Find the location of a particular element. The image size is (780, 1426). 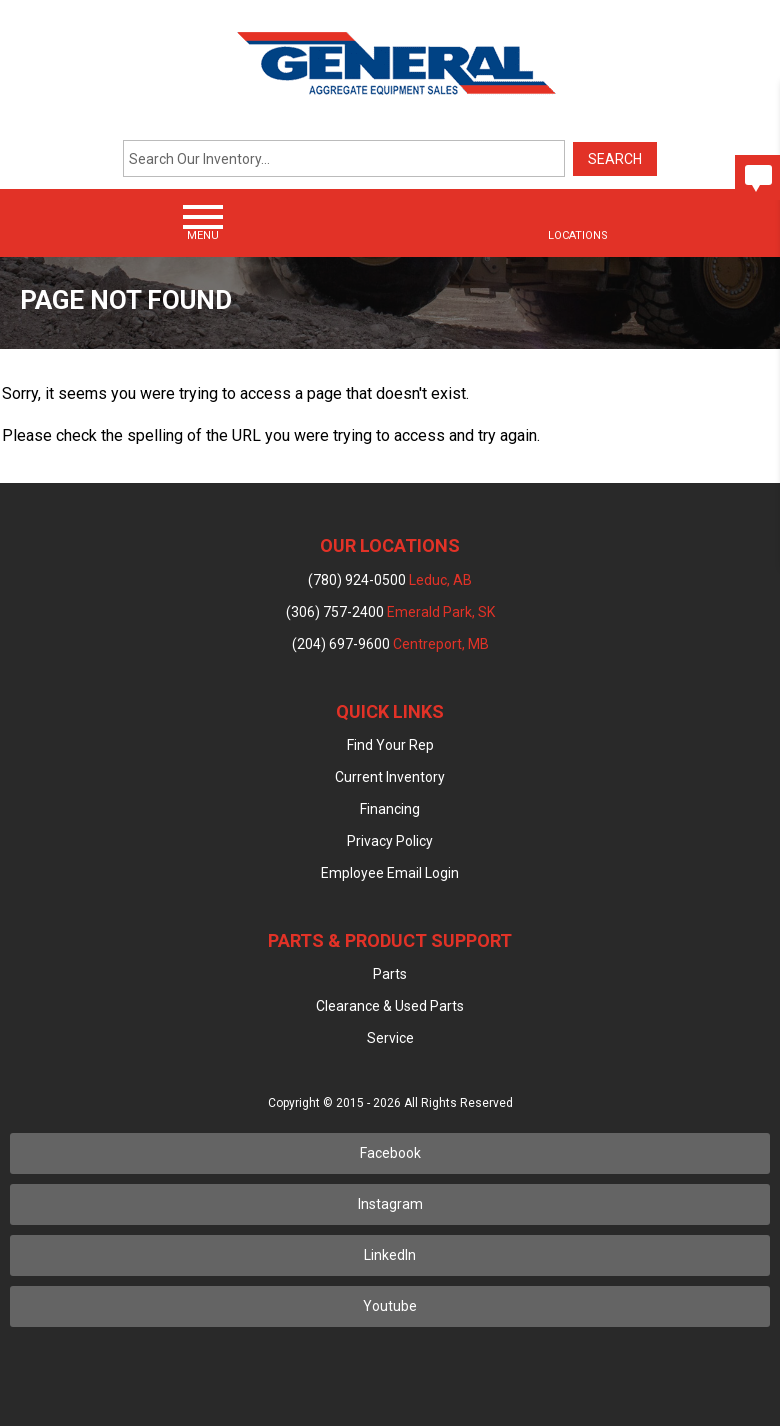

Clearance & Used Parts is located at coordinates (390, 1006).